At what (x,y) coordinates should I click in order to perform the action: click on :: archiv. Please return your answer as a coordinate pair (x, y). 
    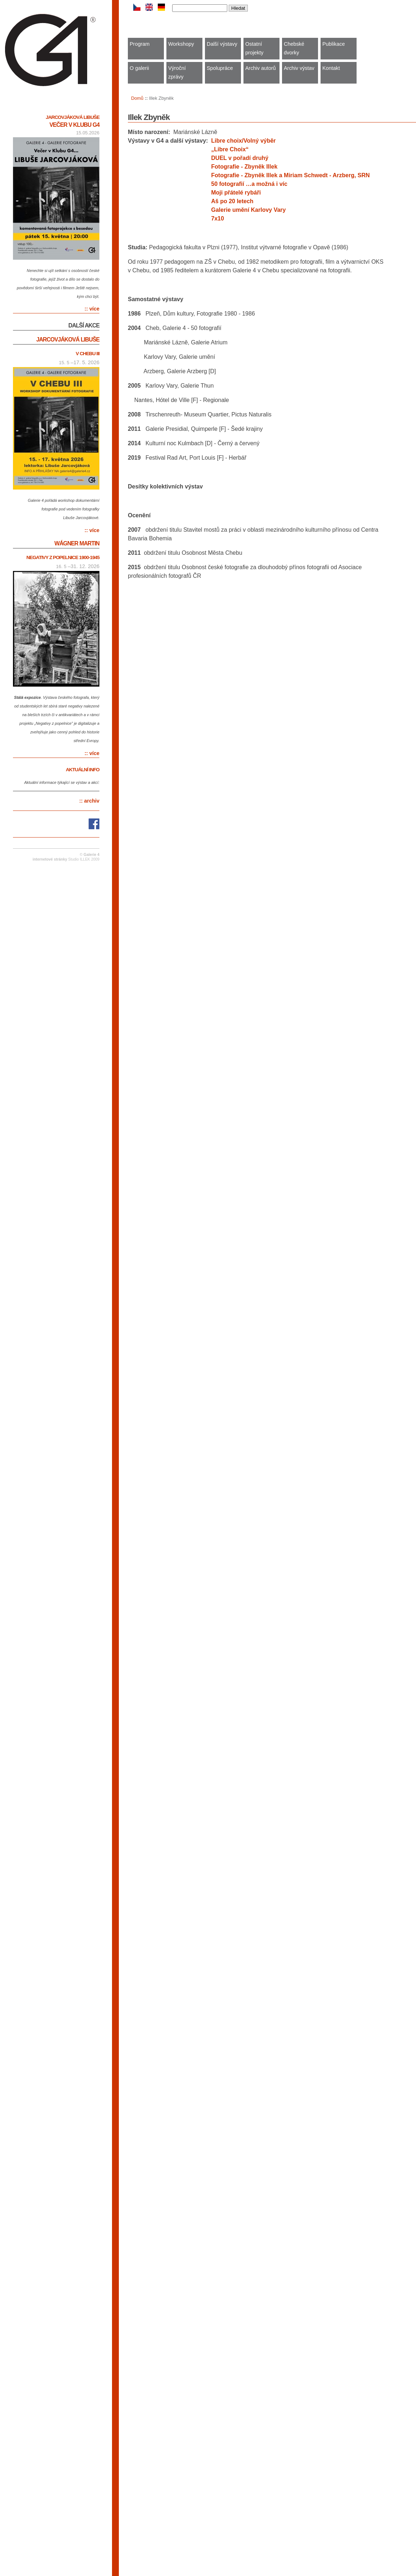
    Looking at the image, I should click on (89, 801).